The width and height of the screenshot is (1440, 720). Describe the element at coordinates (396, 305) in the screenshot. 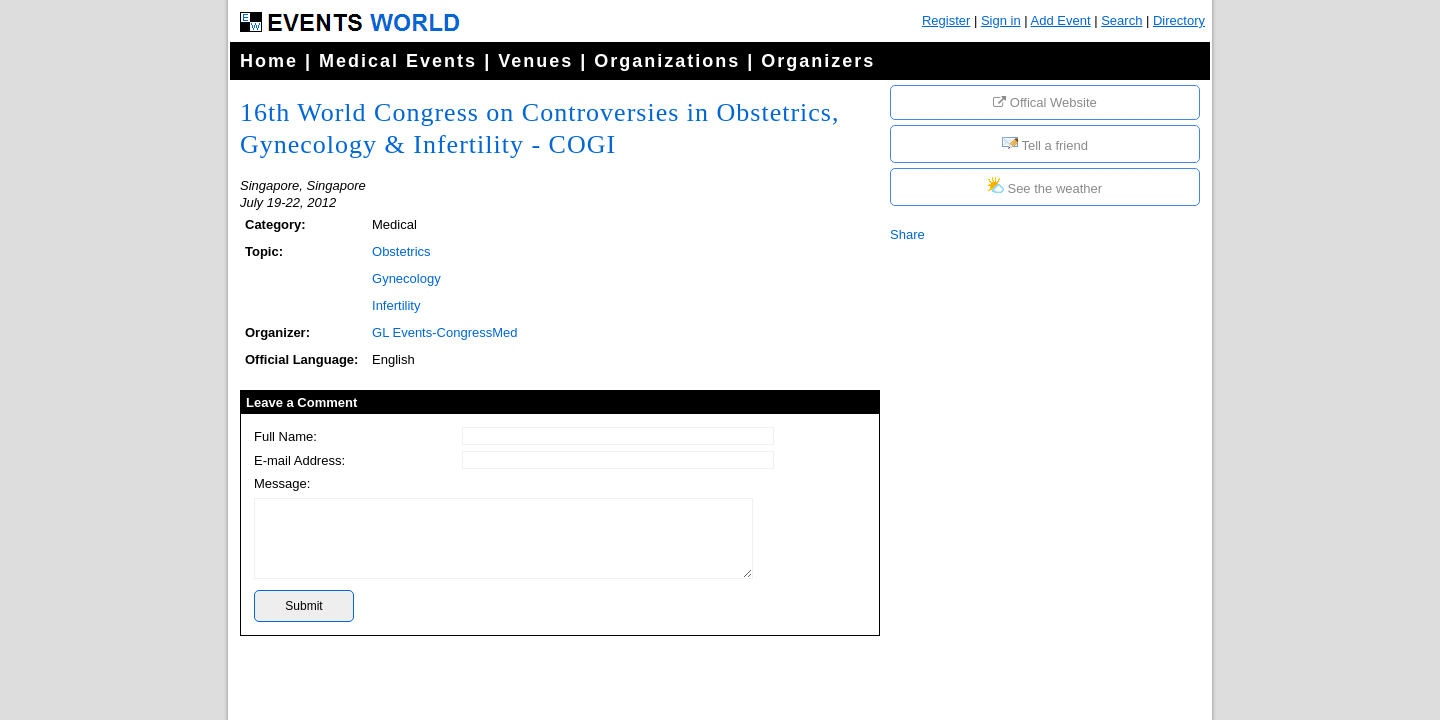

I see `Infertility` at that location.